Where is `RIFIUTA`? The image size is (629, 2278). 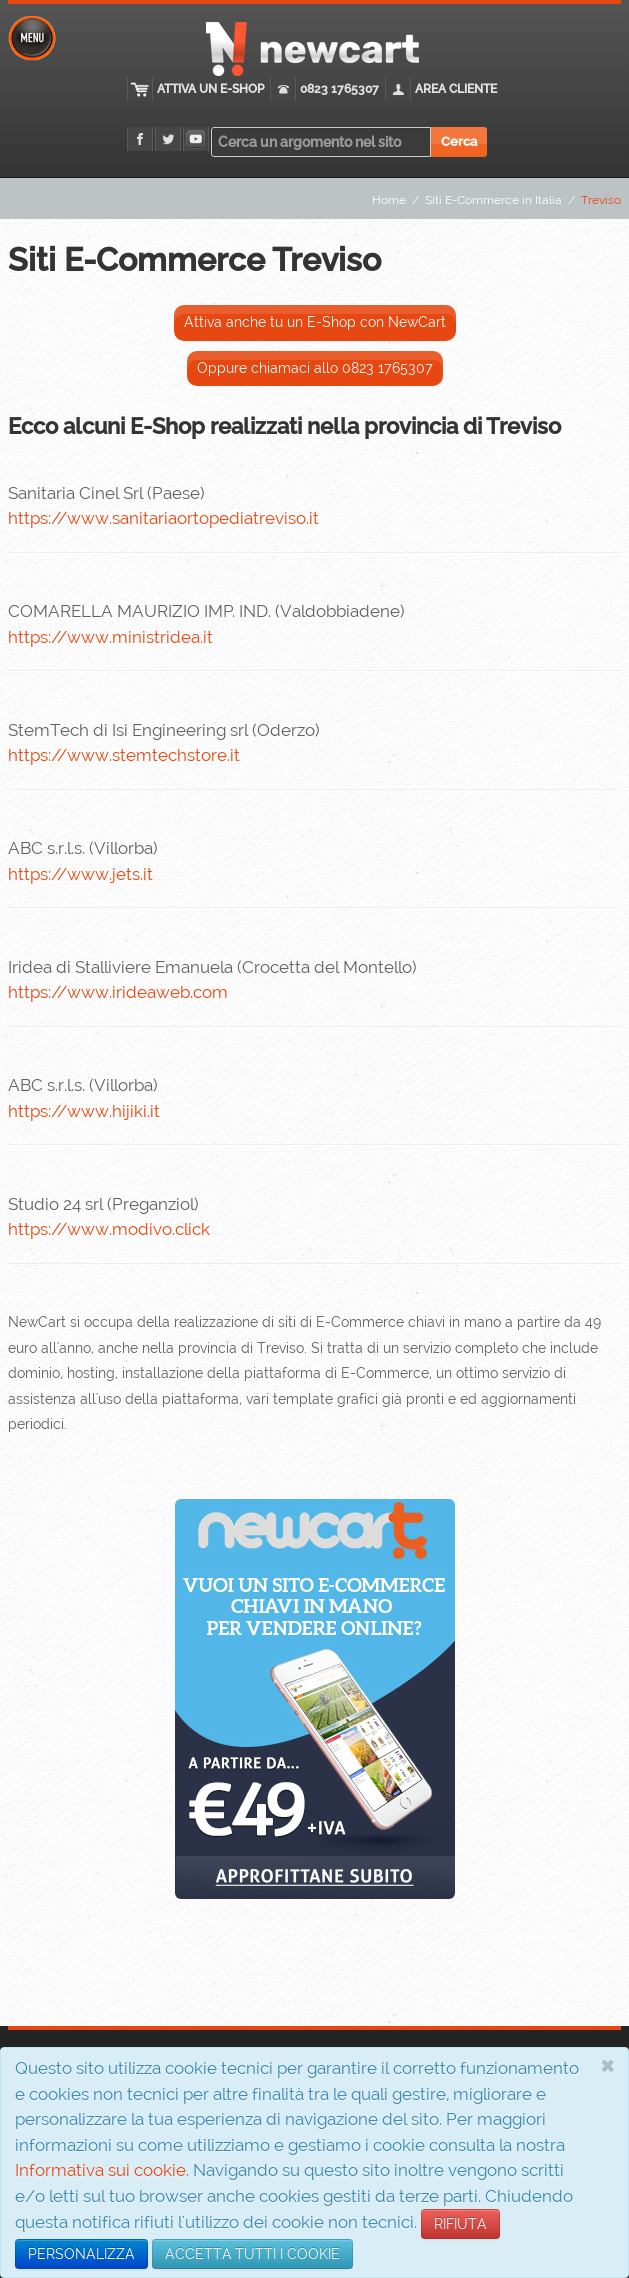 RIFIUTA is located at coordinates (460, 2224).